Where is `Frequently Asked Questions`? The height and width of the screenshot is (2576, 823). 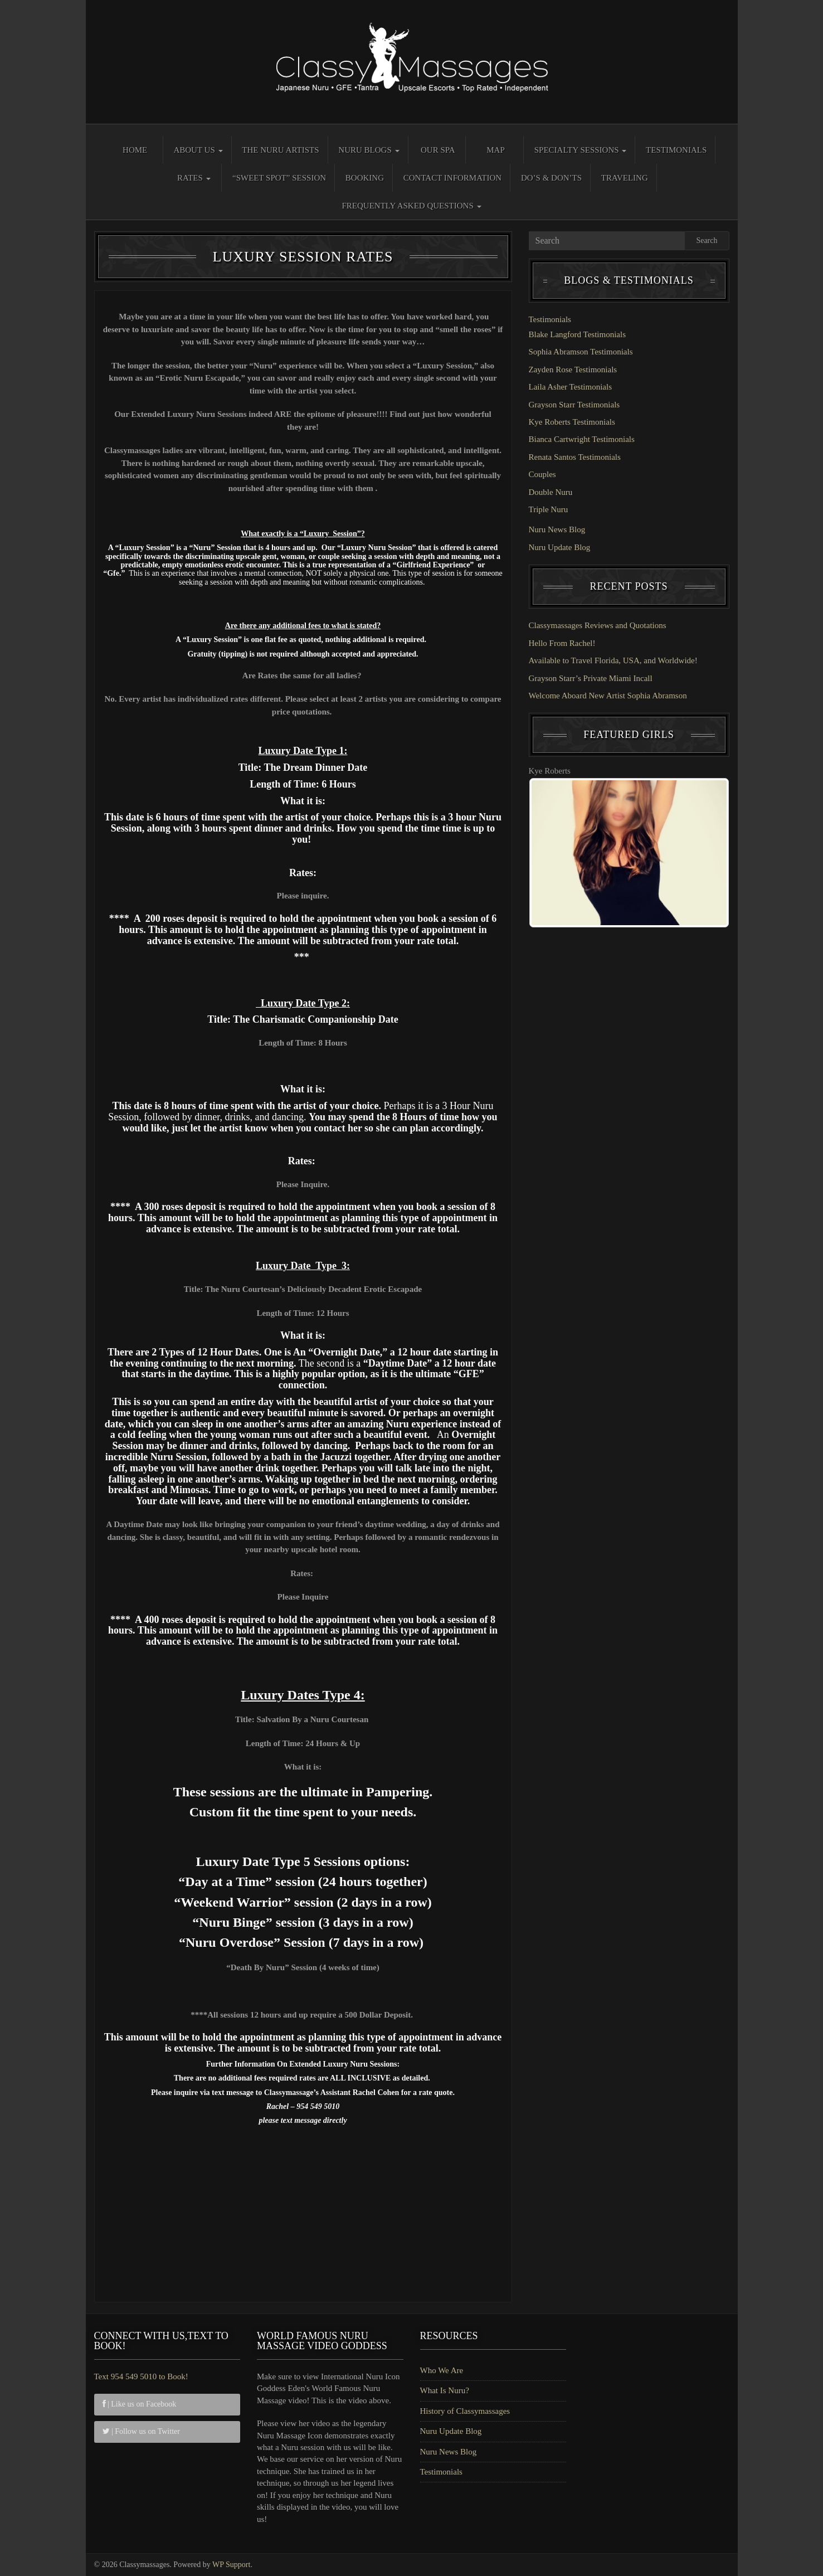 Frequently Asked Questions is located at coordinates (411, 205).